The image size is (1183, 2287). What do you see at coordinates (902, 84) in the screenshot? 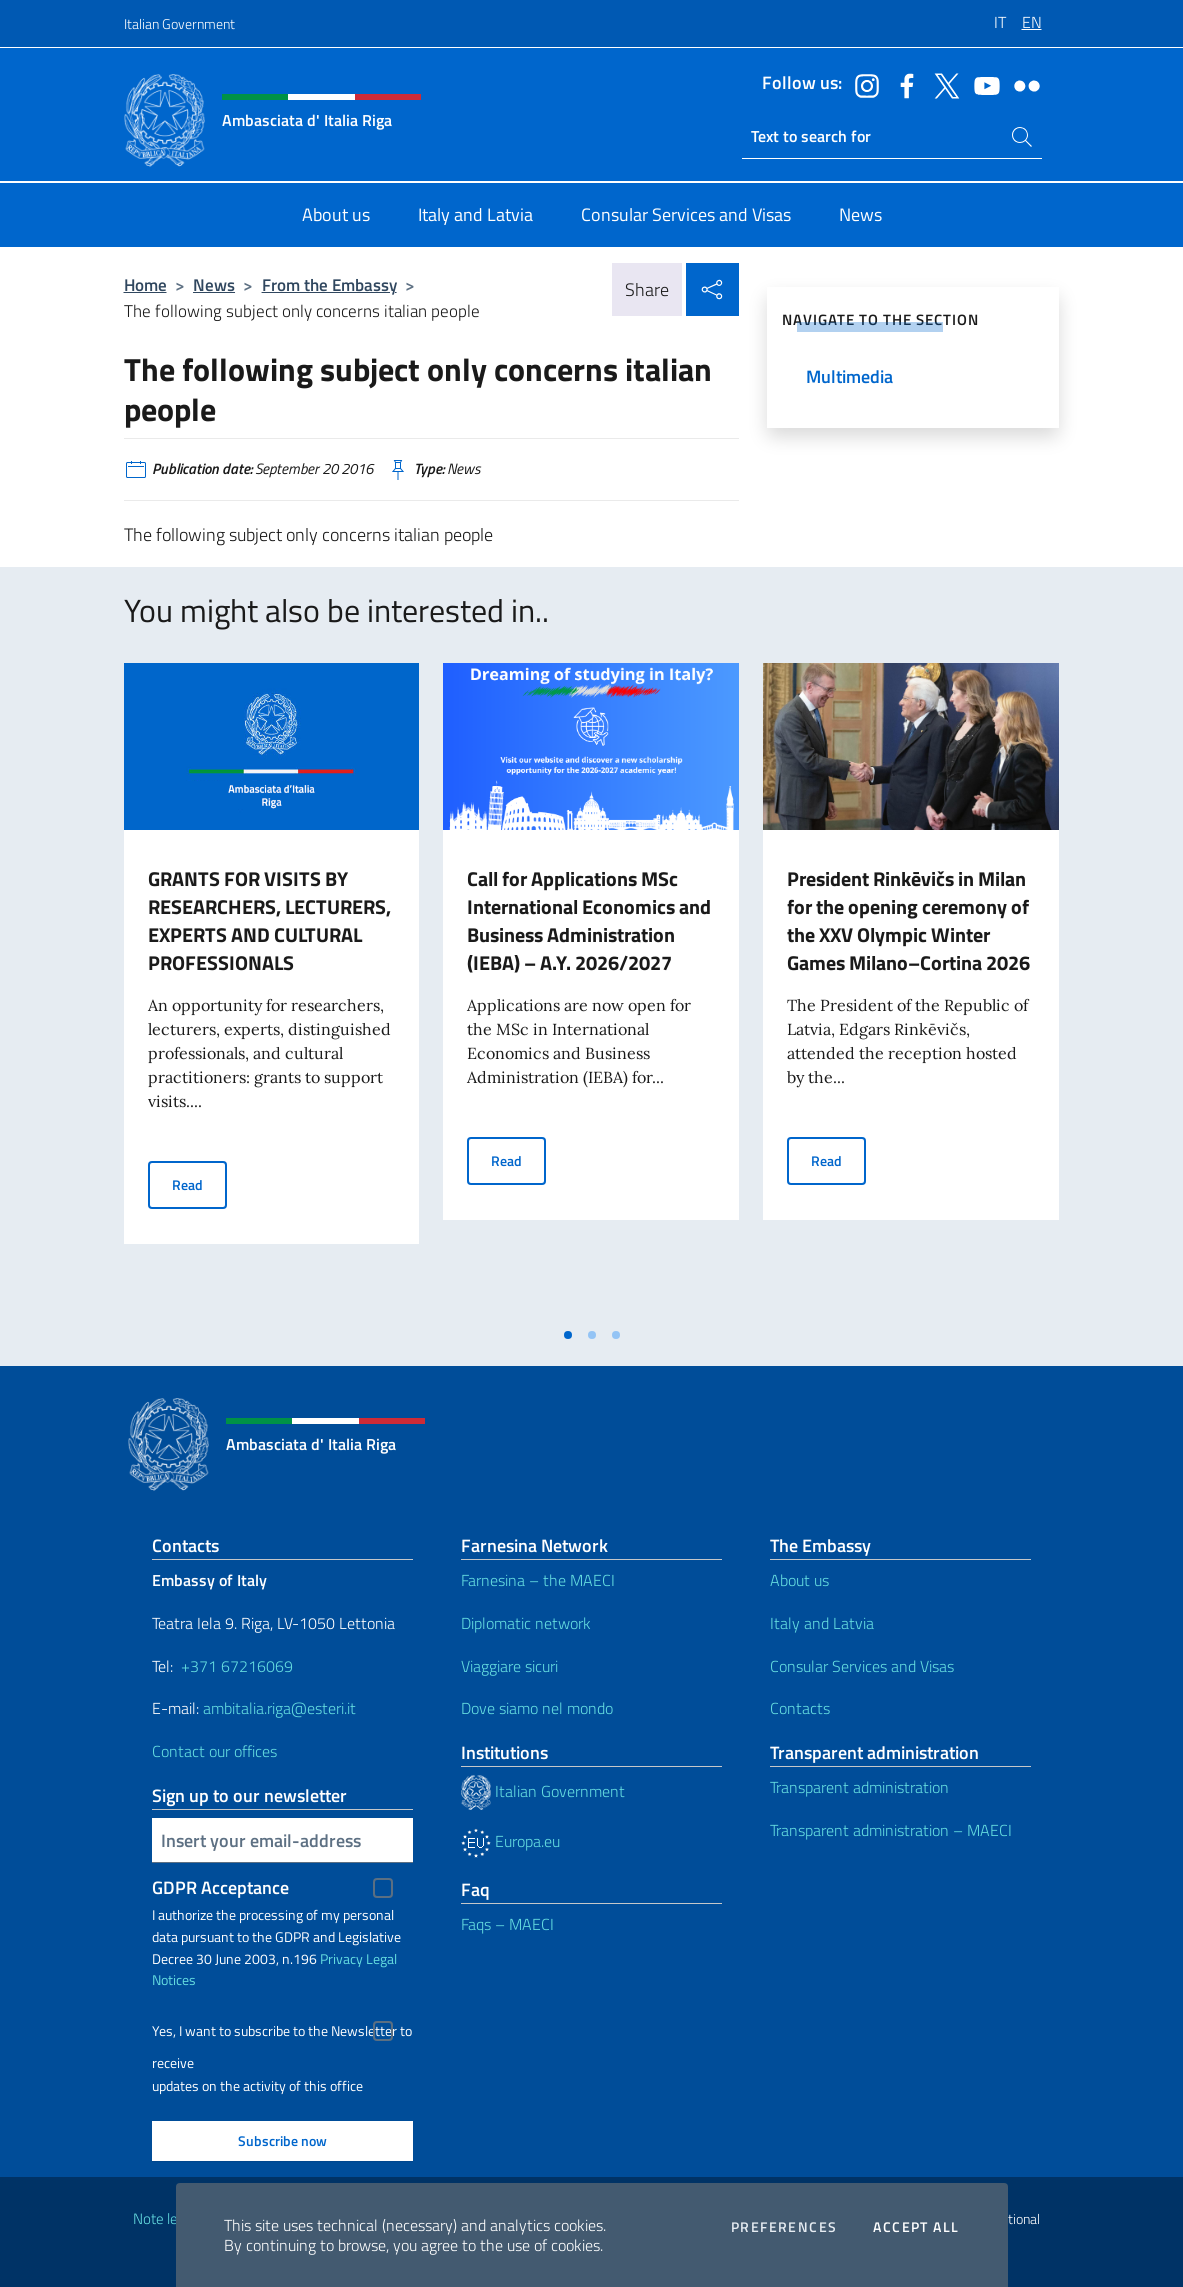
I see `[Go to the social facebook]` at bounding box center [902, 84].